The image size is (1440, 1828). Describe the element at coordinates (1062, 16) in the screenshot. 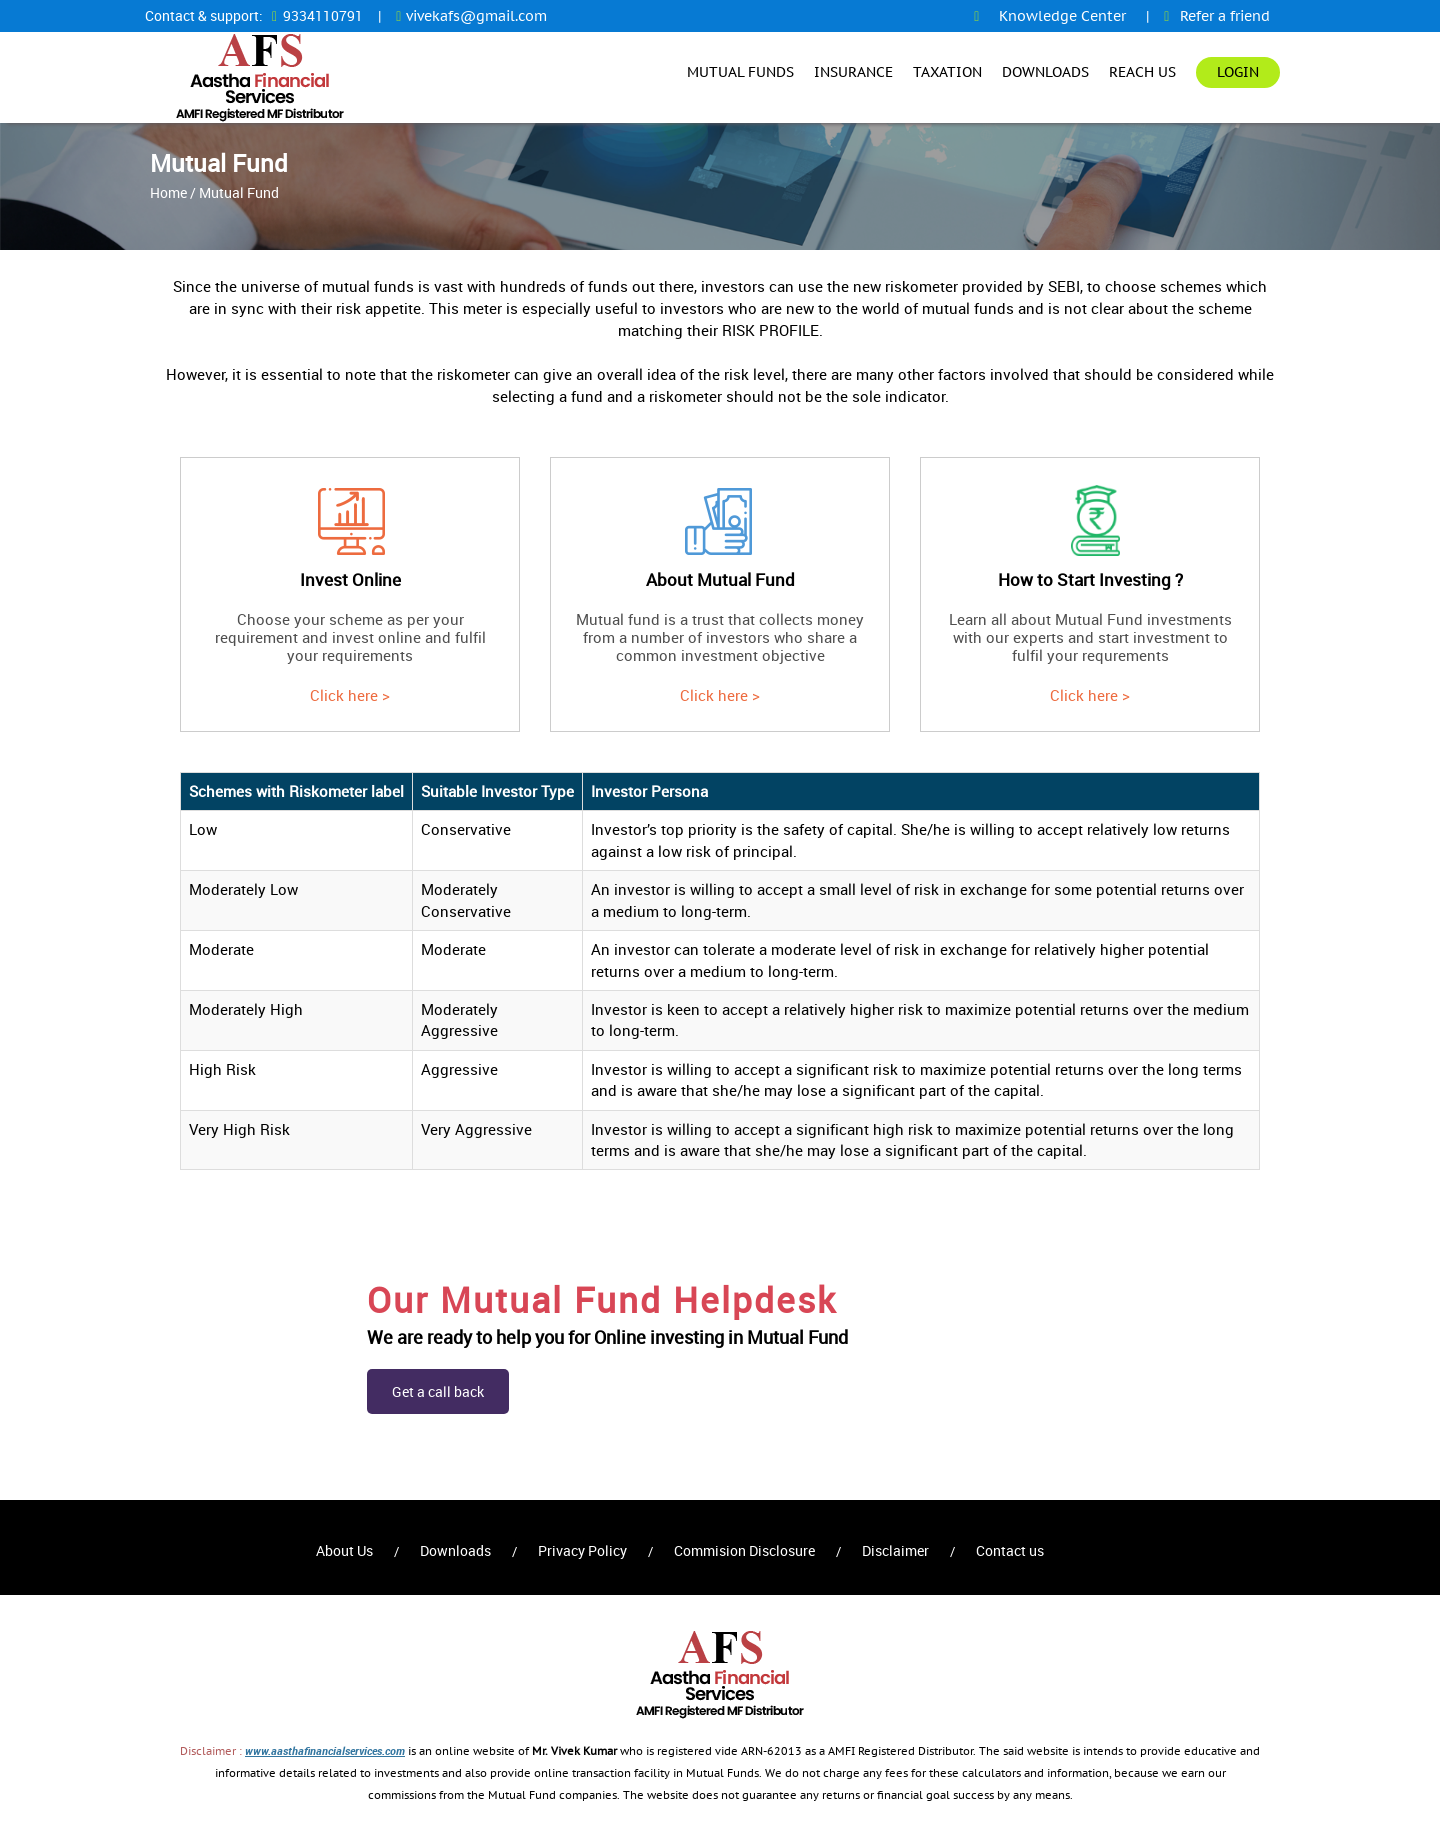

I see `Knowledge Center` at that location.